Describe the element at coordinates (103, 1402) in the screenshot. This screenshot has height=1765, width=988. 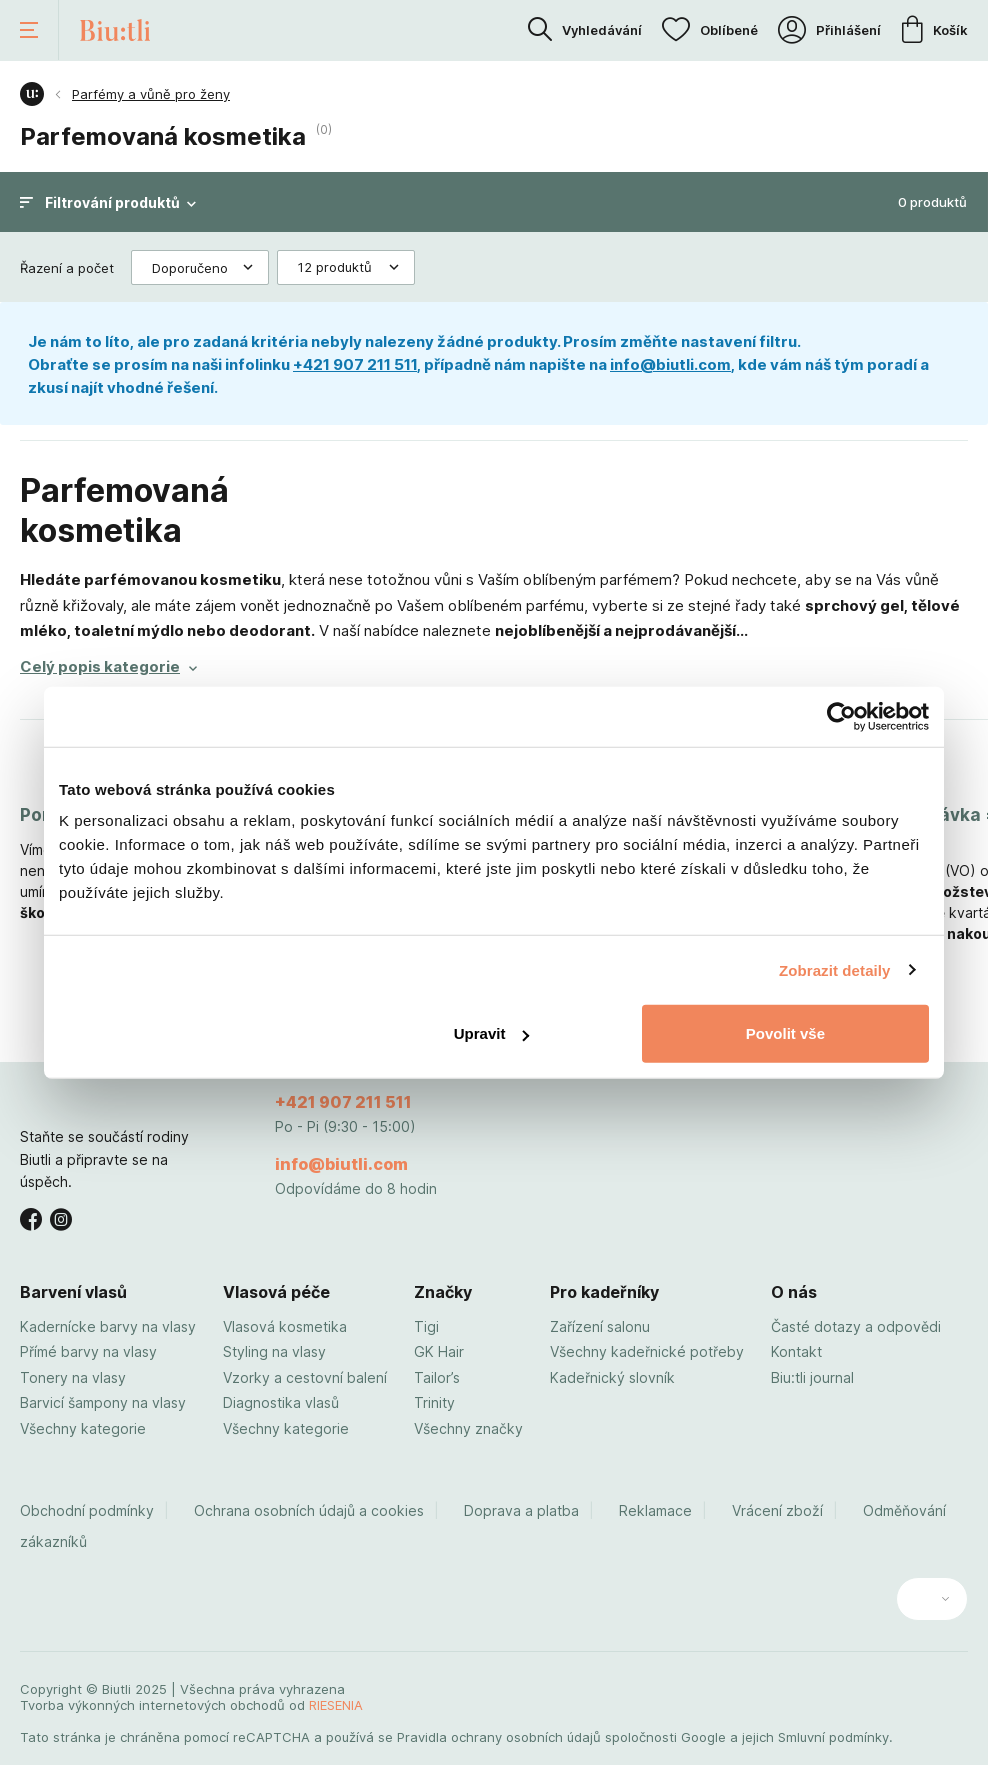
I see `Barvicí šampony na vlasy` at that location.